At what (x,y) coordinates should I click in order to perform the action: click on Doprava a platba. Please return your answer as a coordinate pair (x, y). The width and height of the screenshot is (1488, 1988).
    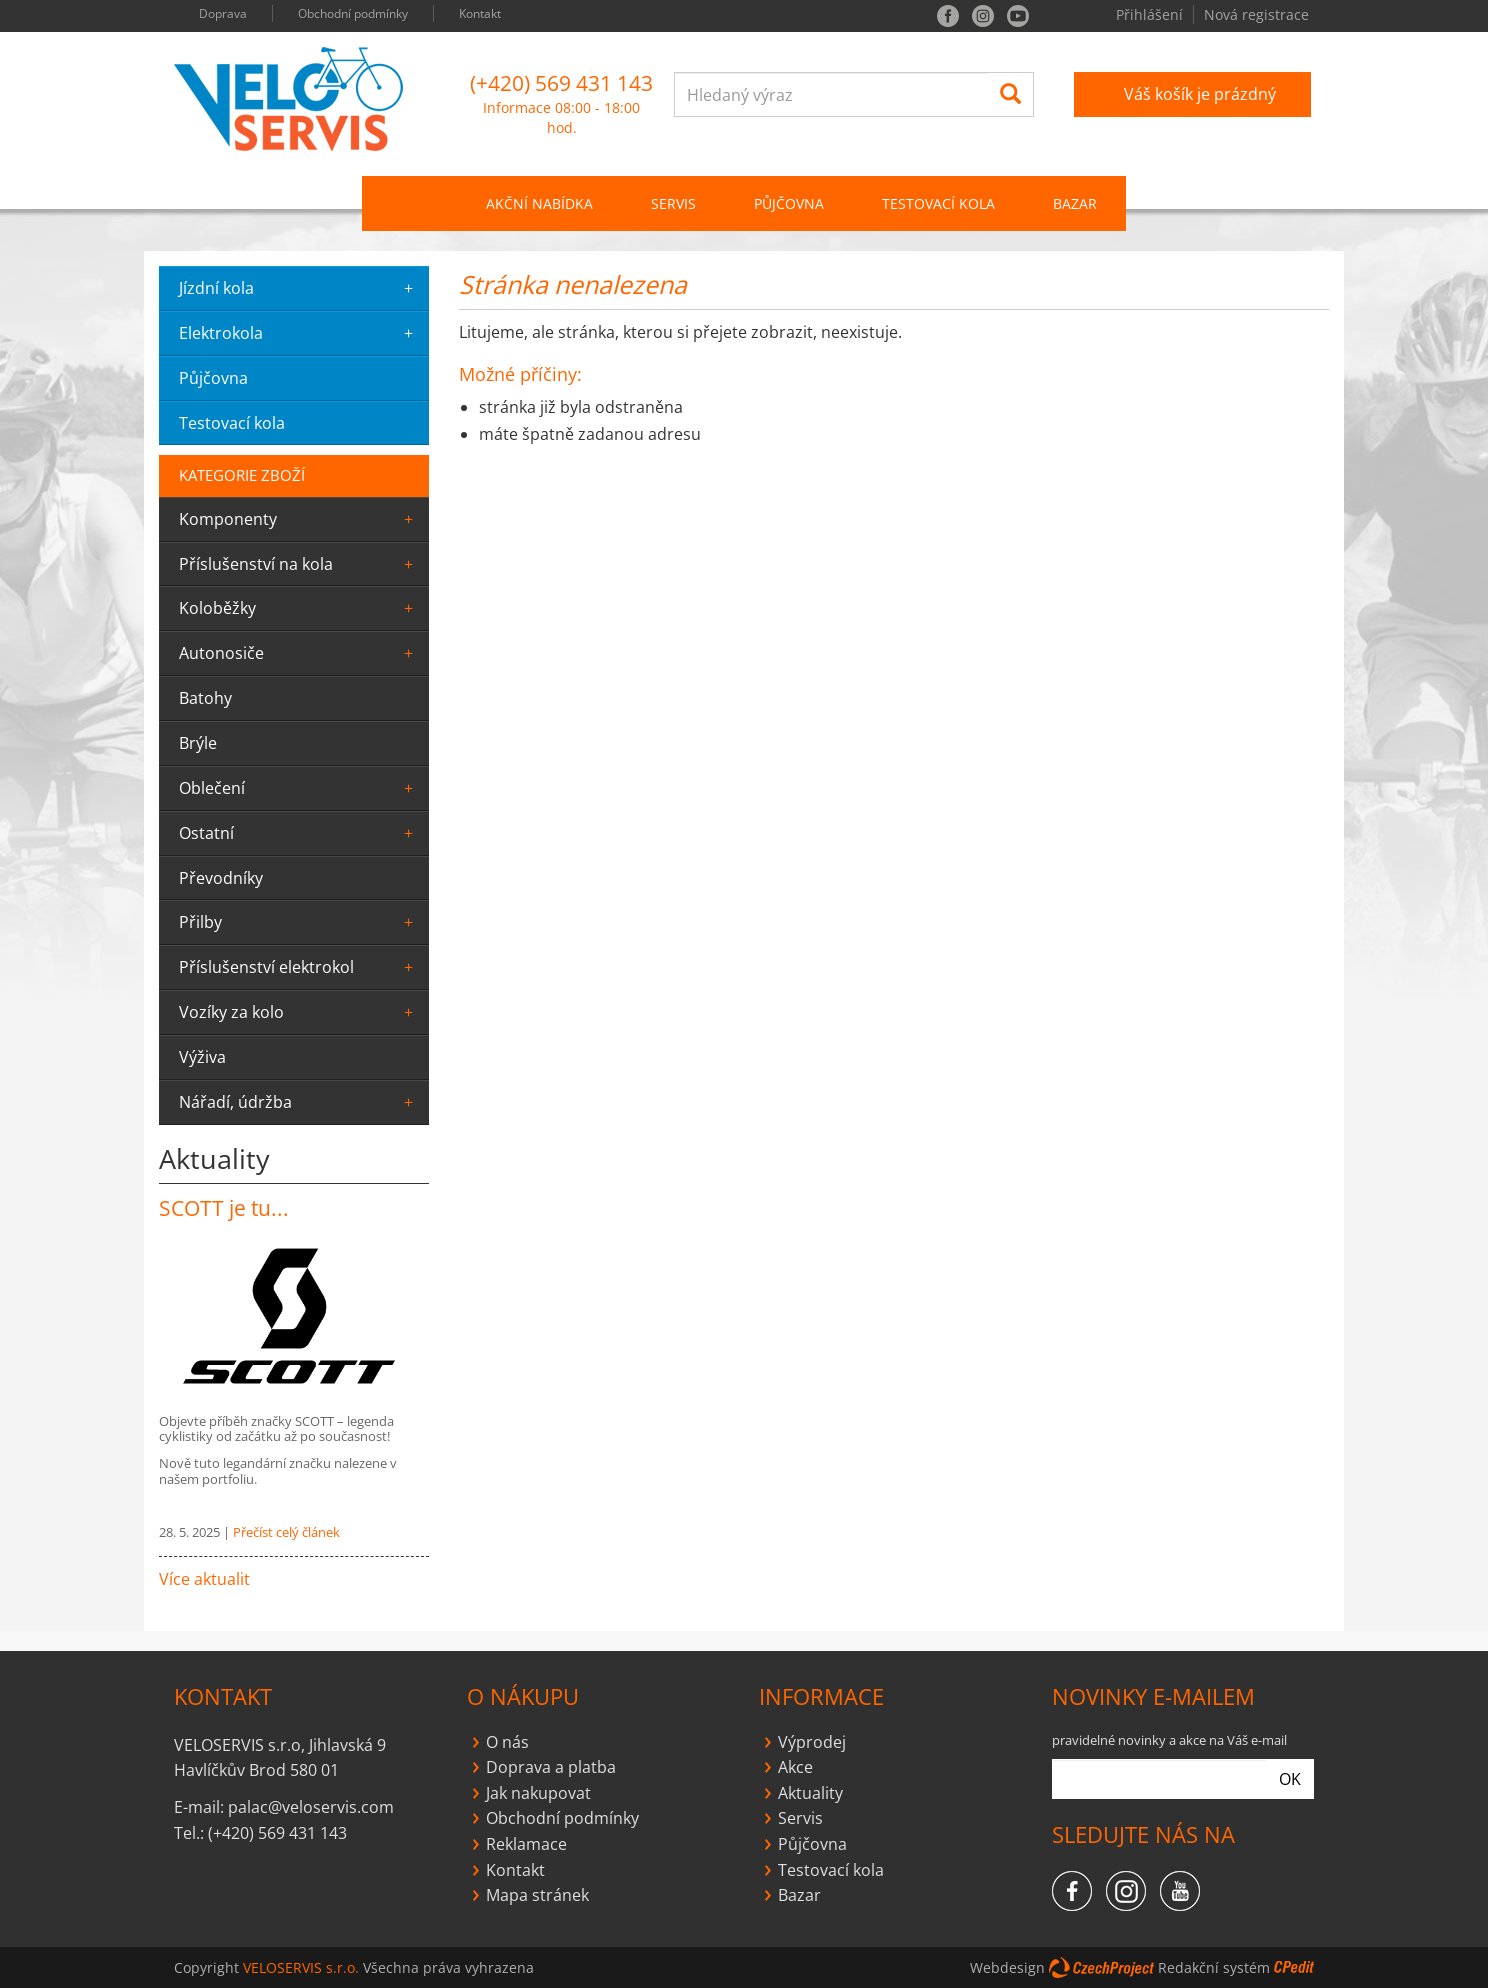
    Looking at the image, I should click on (551, 1767).